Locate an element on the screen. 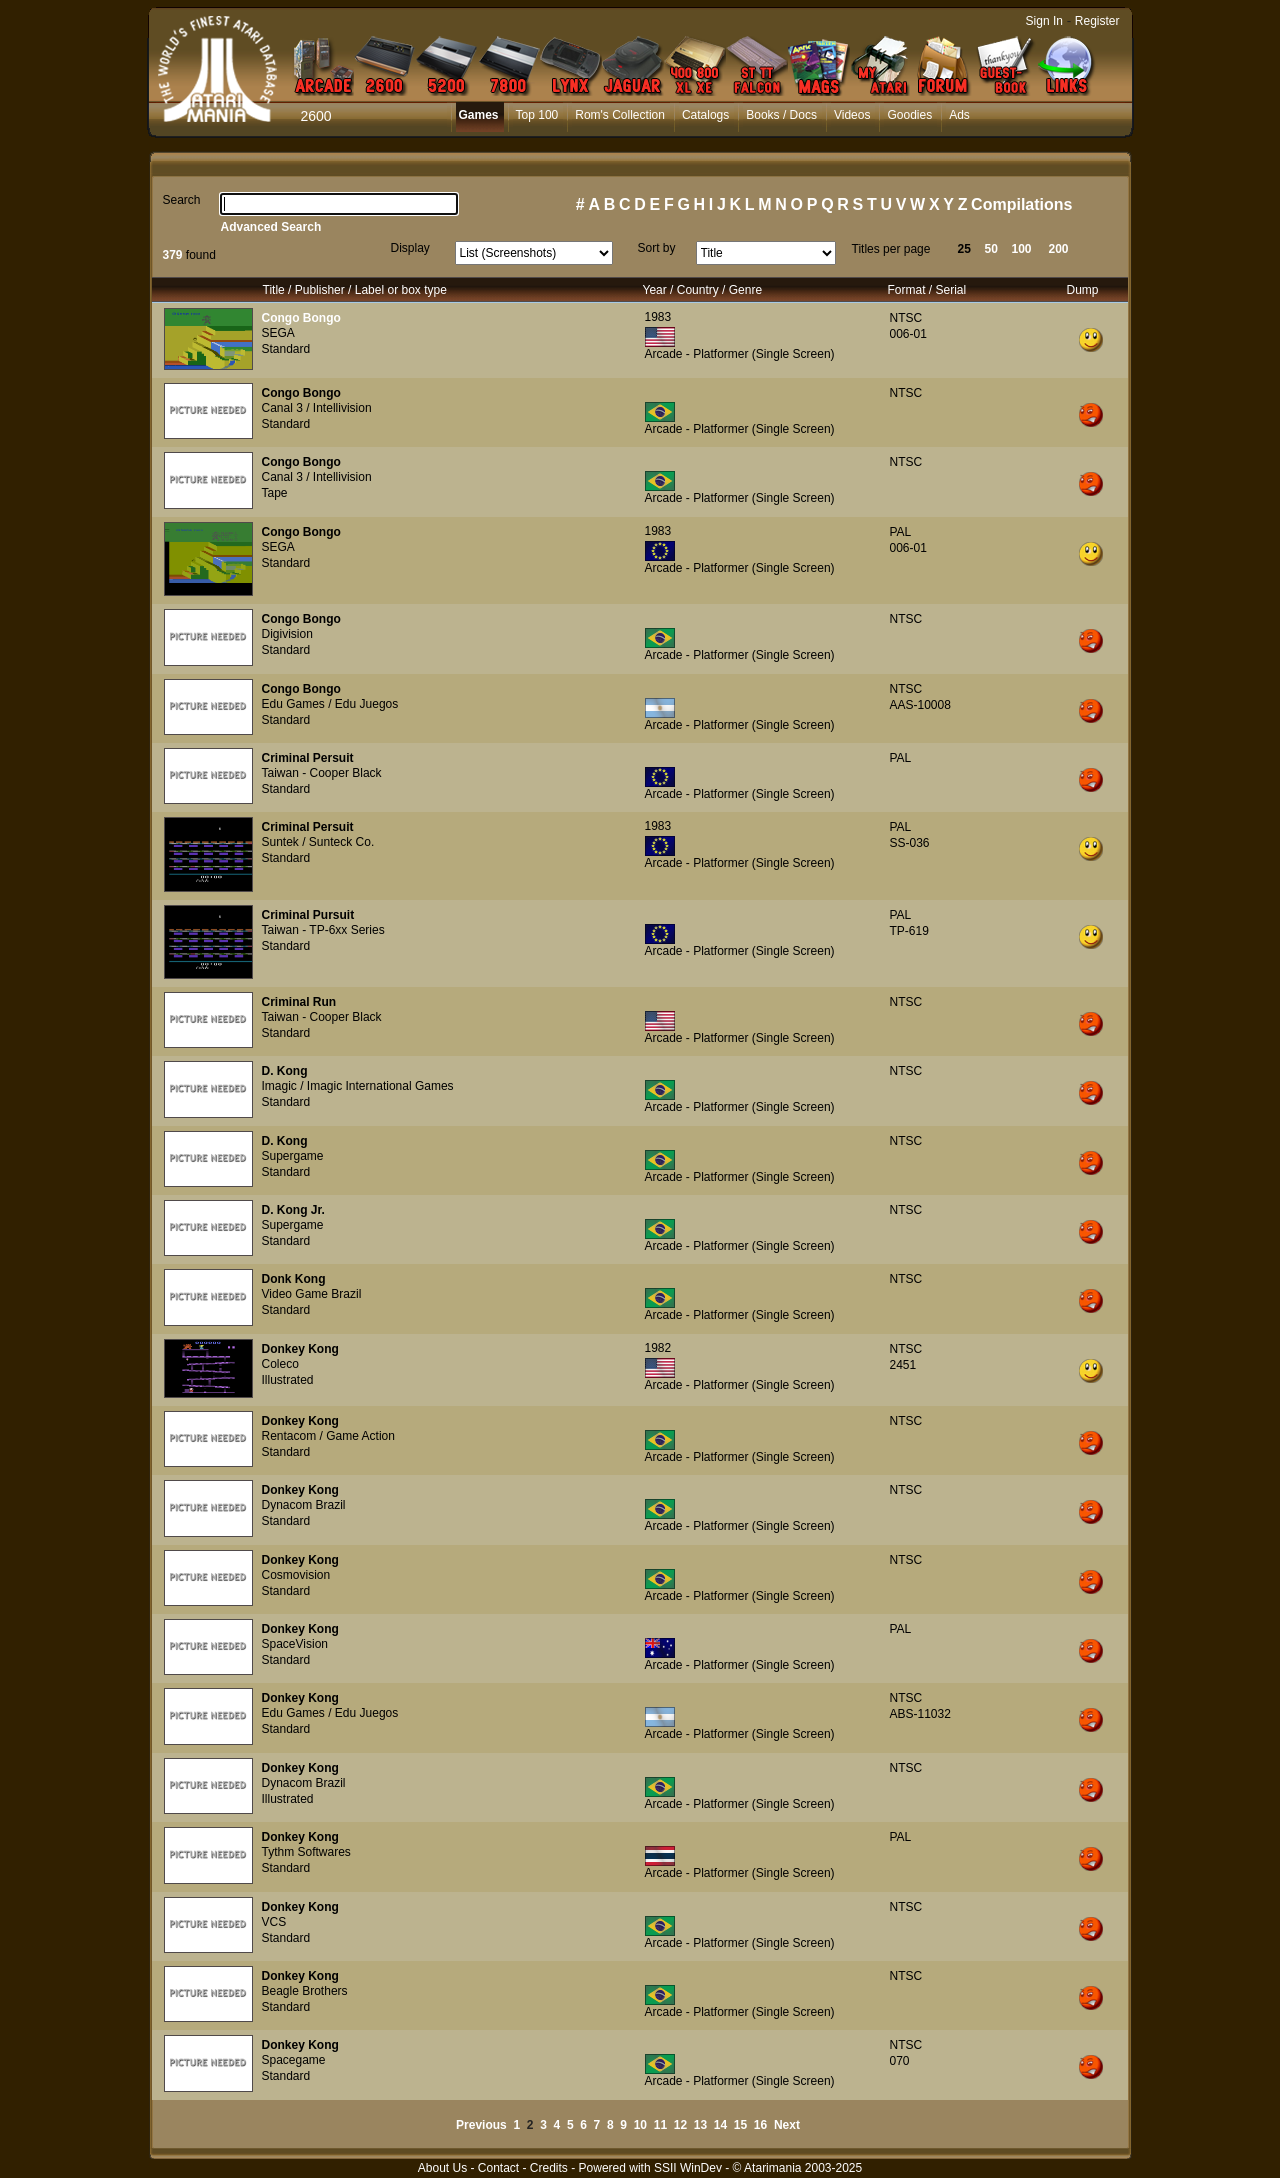 The height and width of the screenshot is (2178, 1280). 200 is located at coordinates (1059, 249).